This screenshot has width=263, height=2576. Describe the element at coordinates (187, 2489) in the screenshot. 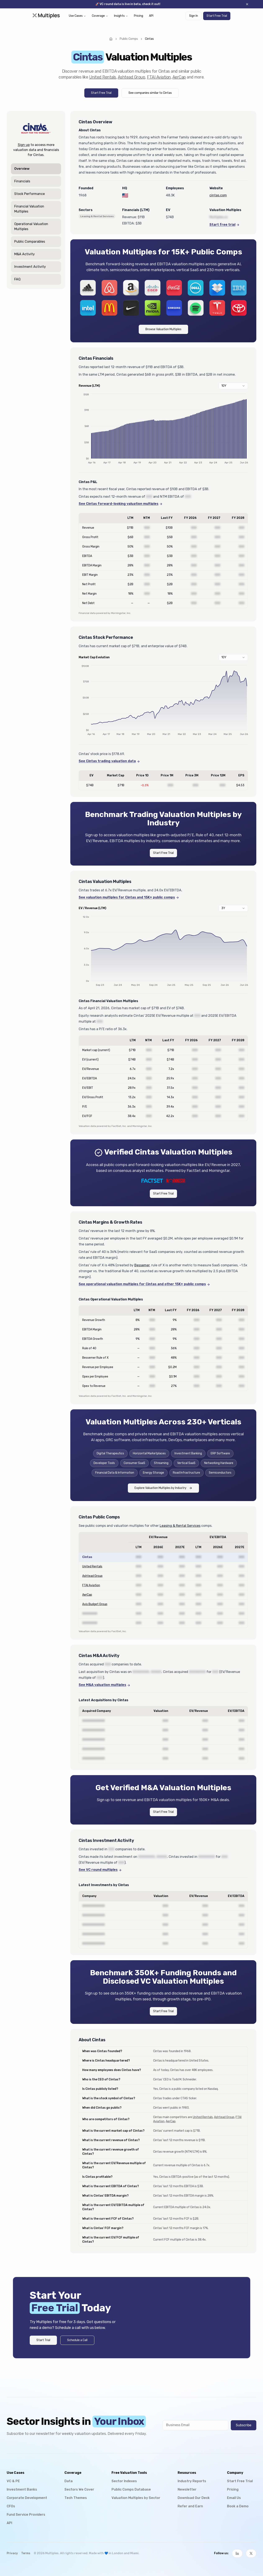

I see `Newsletter` at that location.